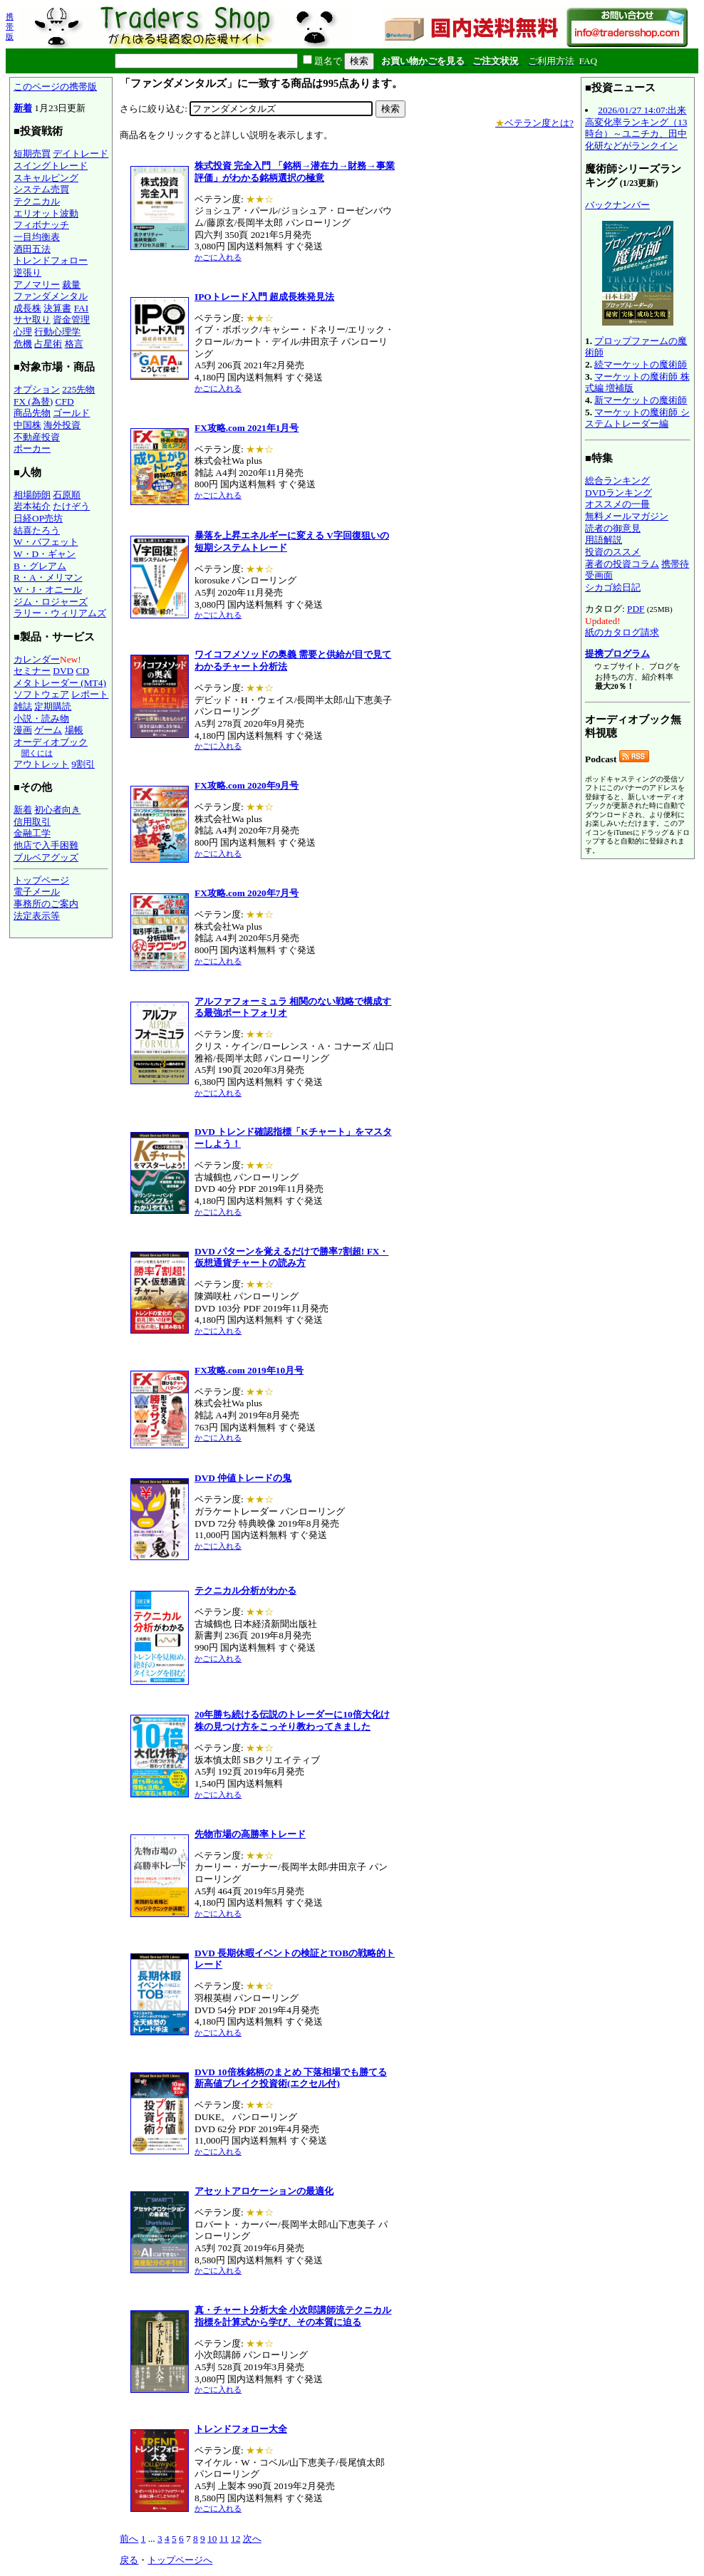  What do you see at coordinates (46, 541) in the screenshot?
I see `W・バフェット` at bounding box center [46, 541].